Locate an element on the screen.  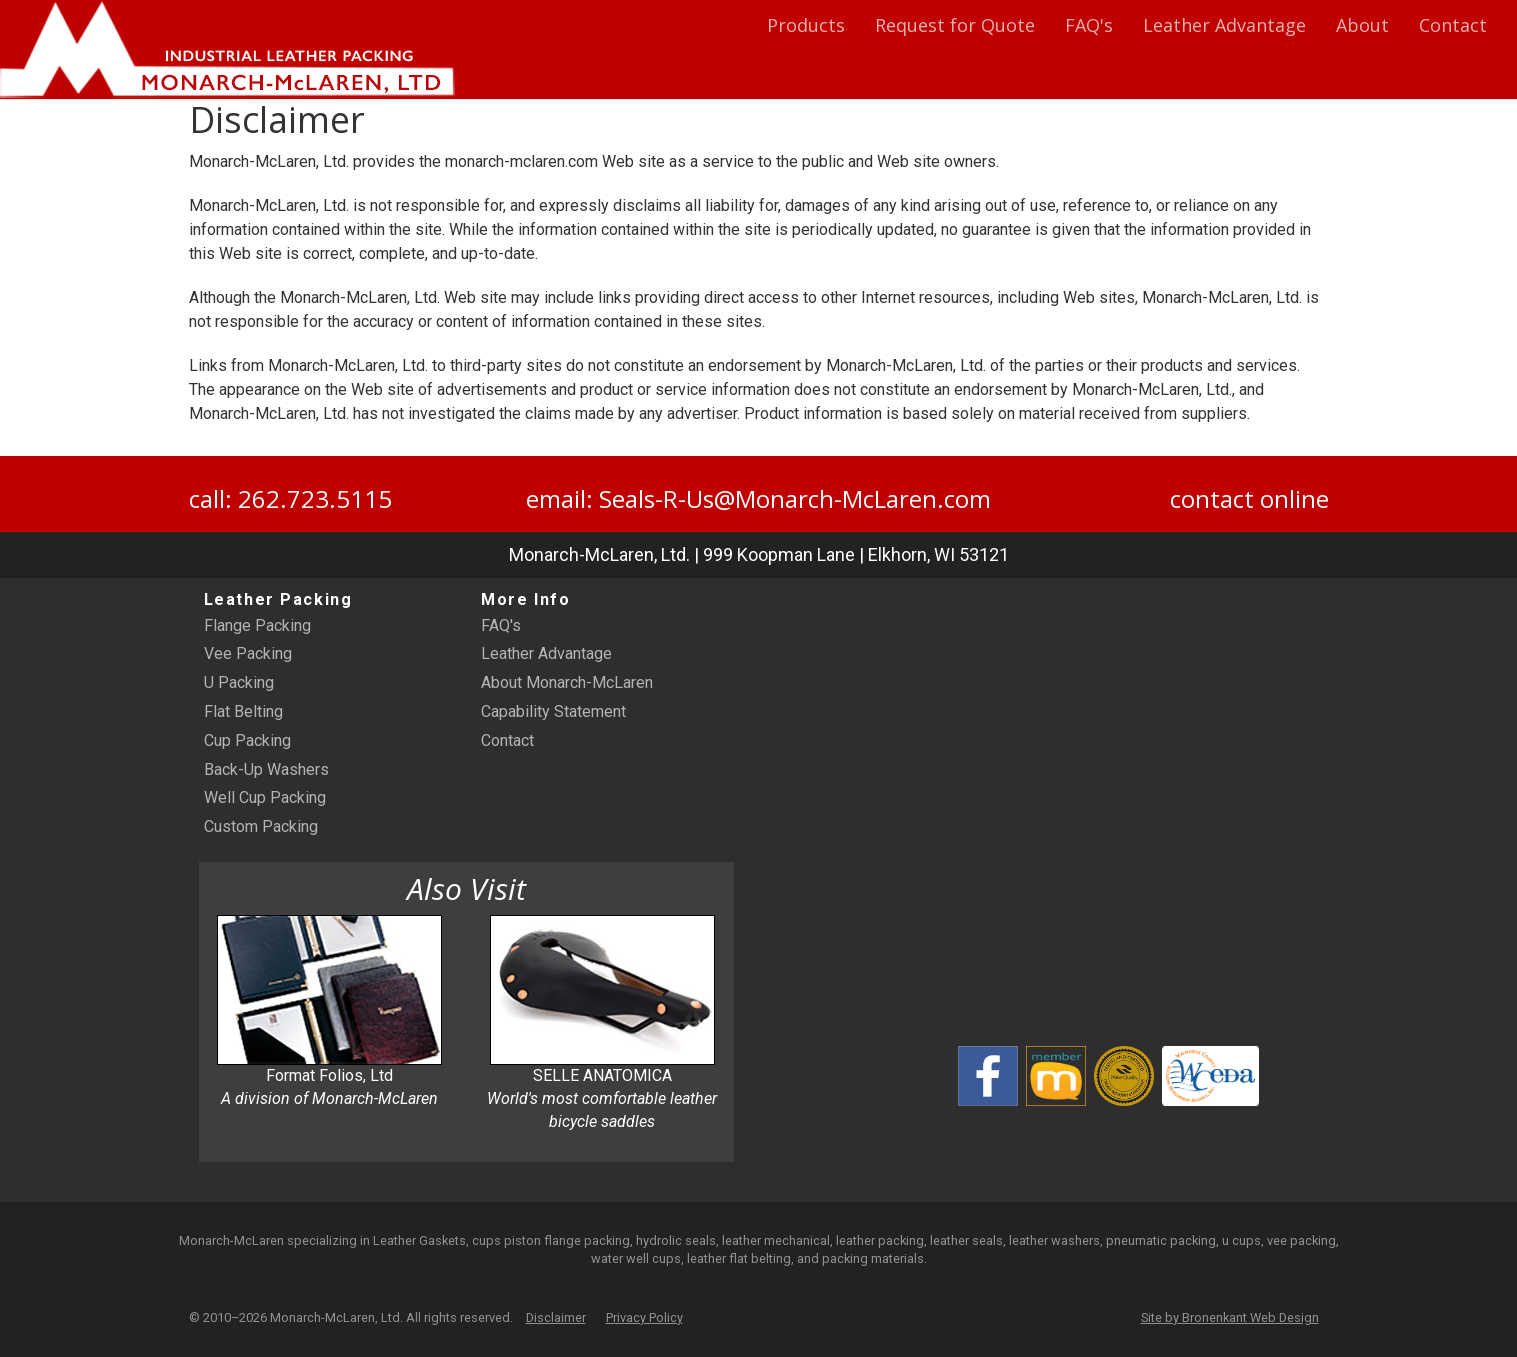
Format Folios, Ltd is located at coordinates (329, 1011).